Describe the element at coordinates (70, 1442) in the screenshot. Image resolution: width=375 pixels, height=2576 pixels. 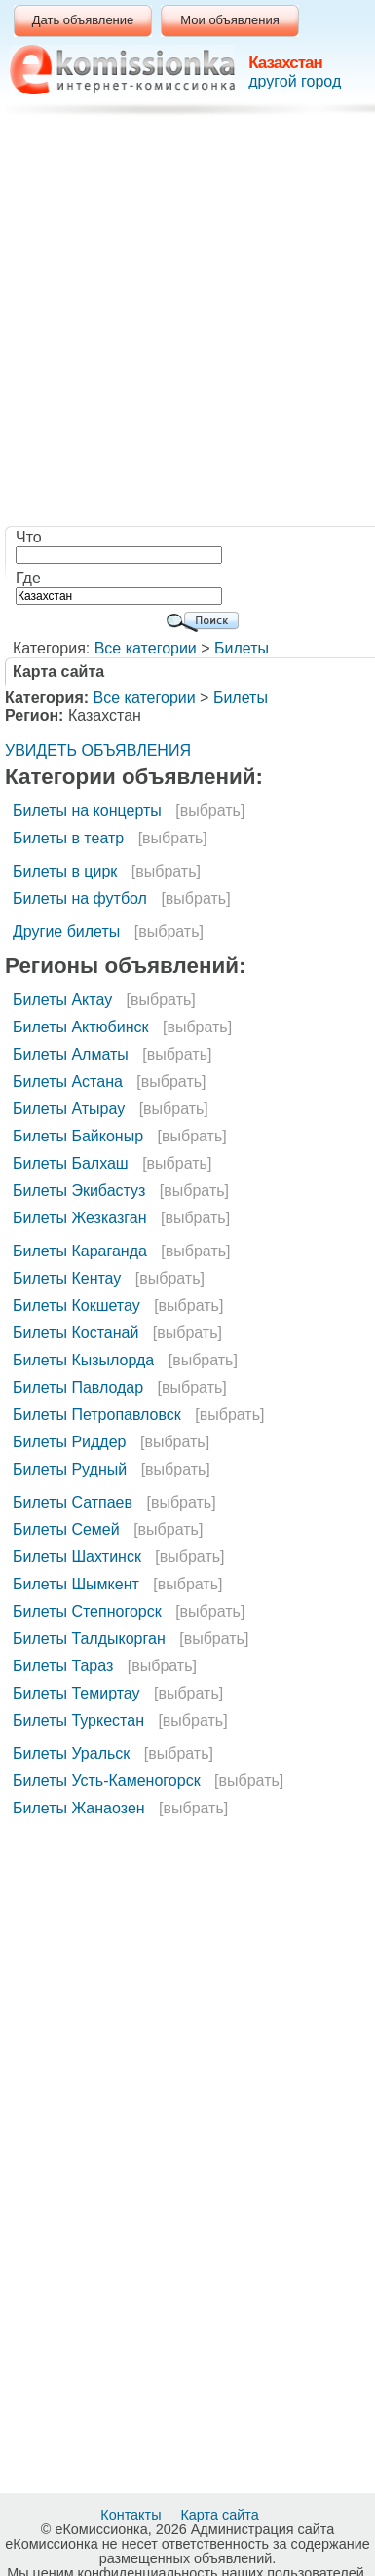
I see `Билеты Риддер` at that location.